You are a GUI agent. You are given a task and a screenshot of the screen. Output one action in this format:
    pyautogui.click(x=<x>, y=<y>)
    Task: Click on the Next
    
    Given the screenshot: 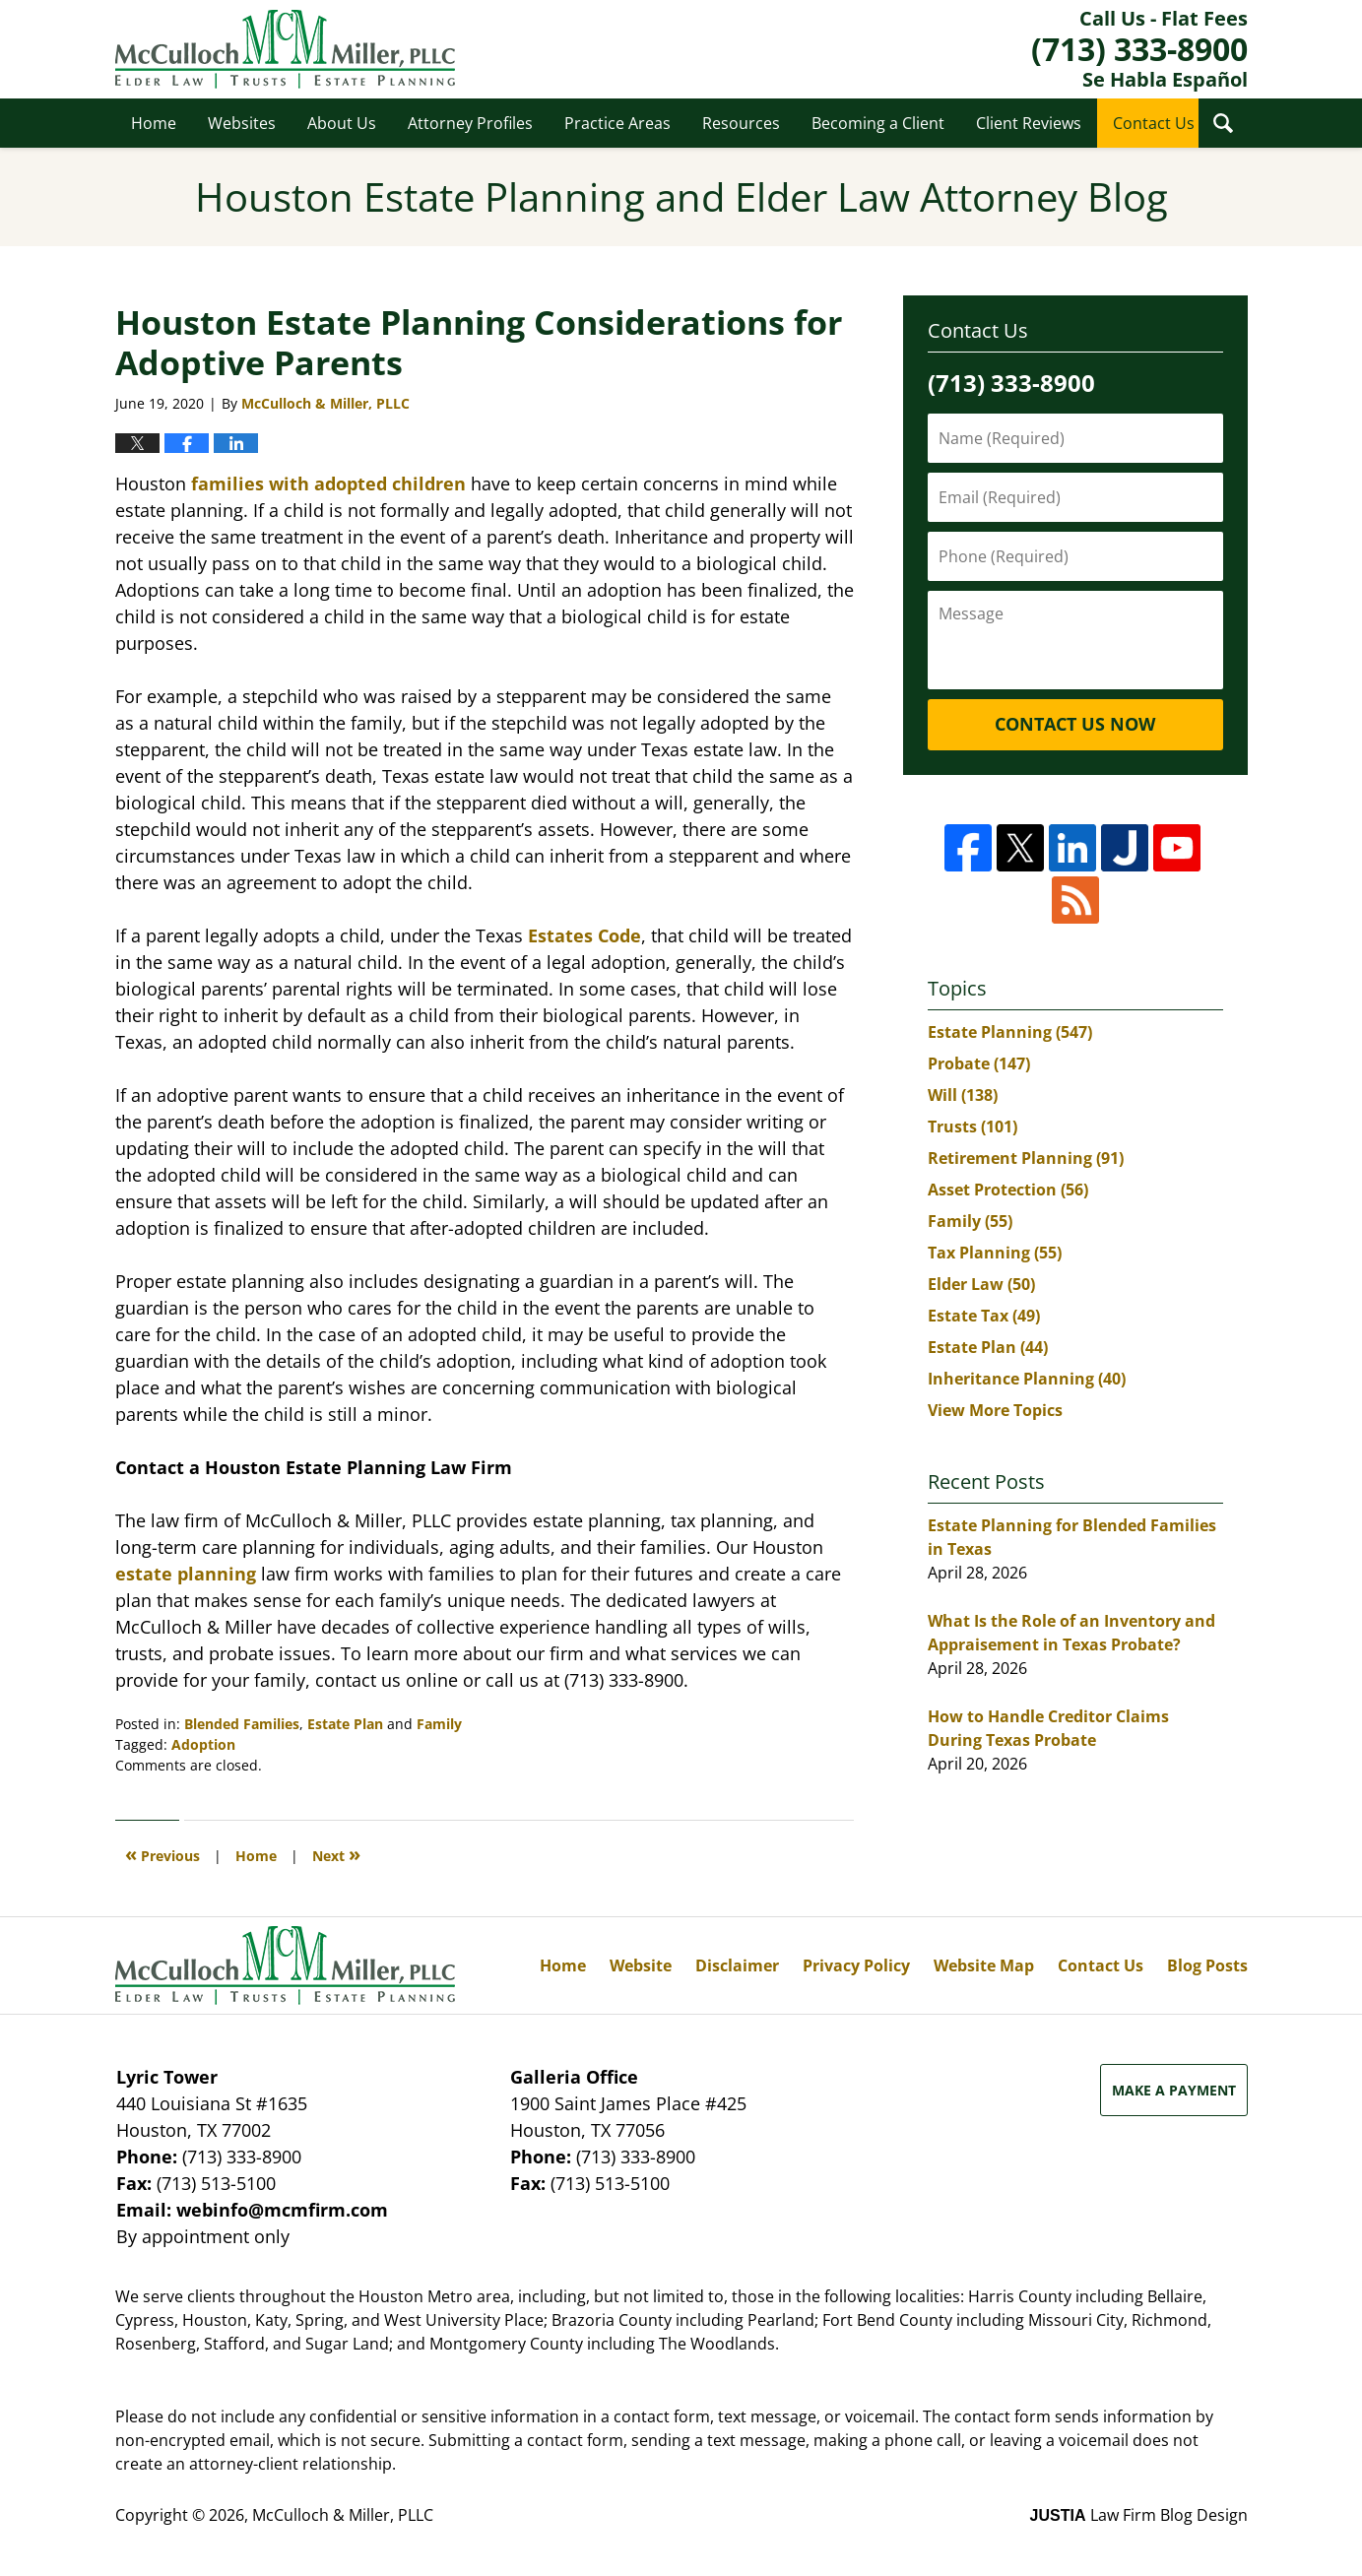 What is the action you would take?
    pyautogui.click(x=336, y=1853)
    